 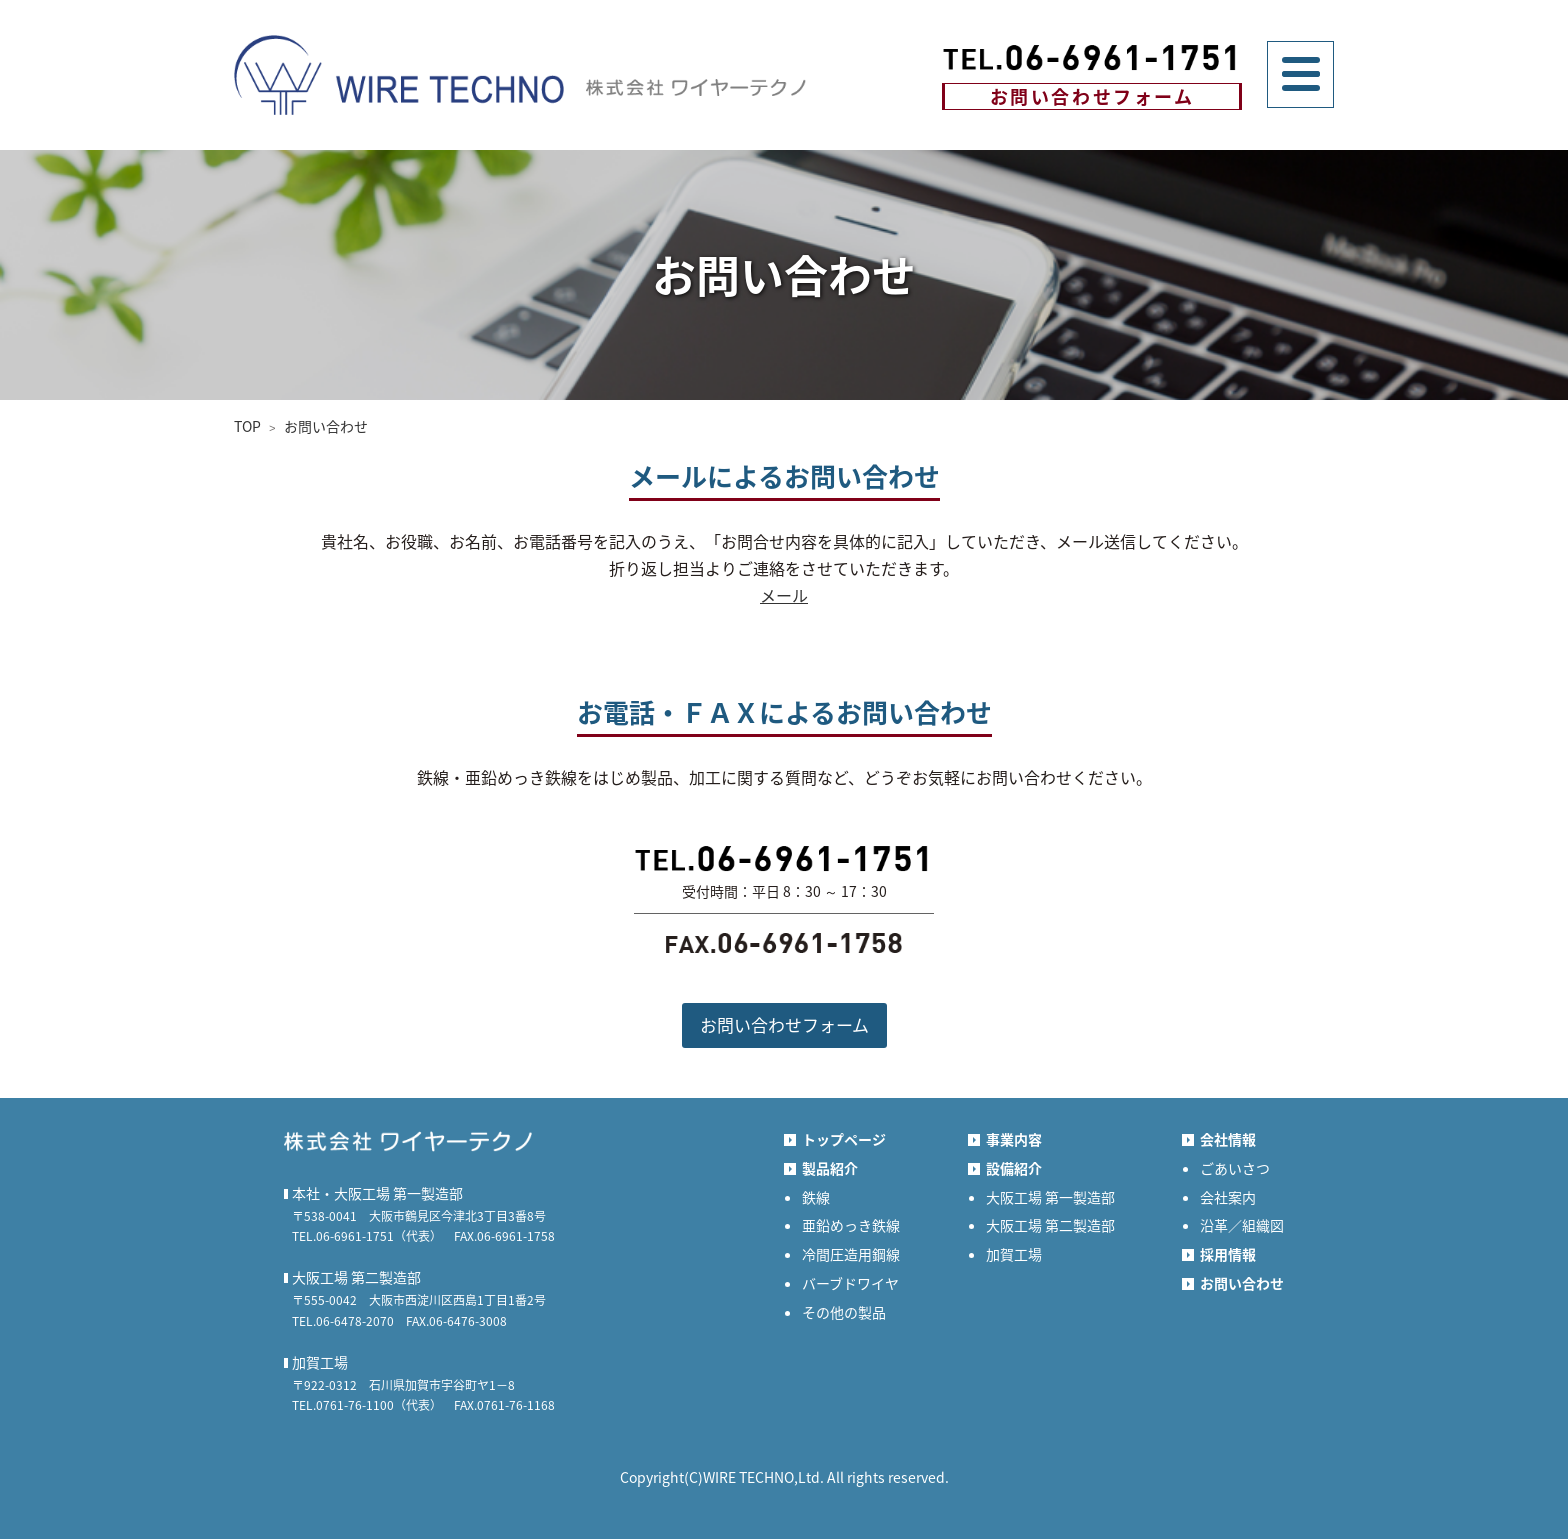 What do you see at coordinates (326, 426) in the screenshot?
I see `お問い合わせ` at bounding box center [326, 426].